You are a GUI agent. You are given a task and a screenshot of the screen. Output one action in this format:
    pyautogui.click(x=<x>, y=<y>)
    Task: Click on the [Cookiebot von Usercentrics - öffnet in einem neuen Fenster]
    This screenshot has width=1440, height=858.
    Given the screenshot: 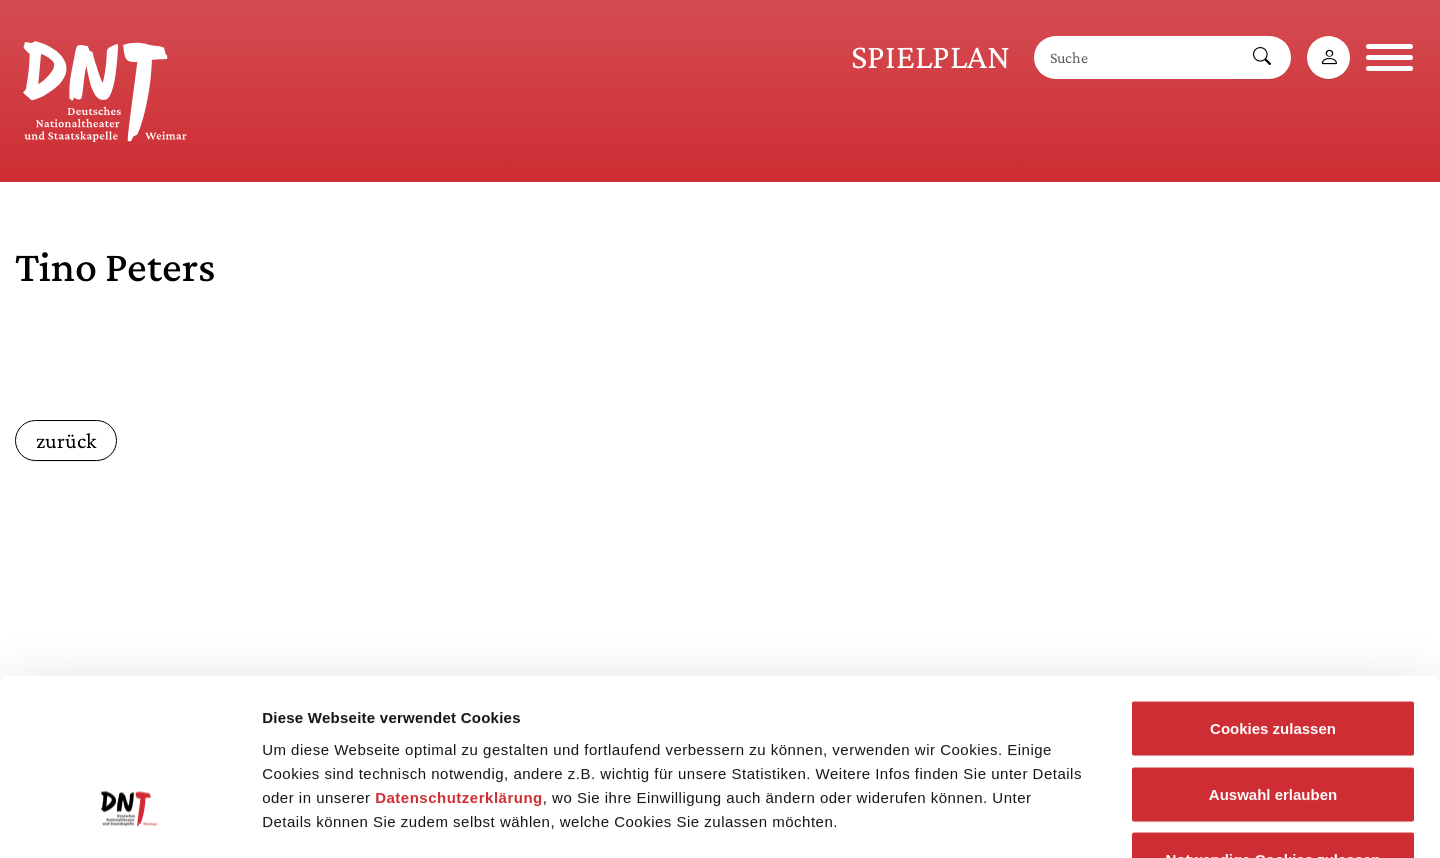 What is the action you would take?
    pyautogui.click(x=129, y=819)
    